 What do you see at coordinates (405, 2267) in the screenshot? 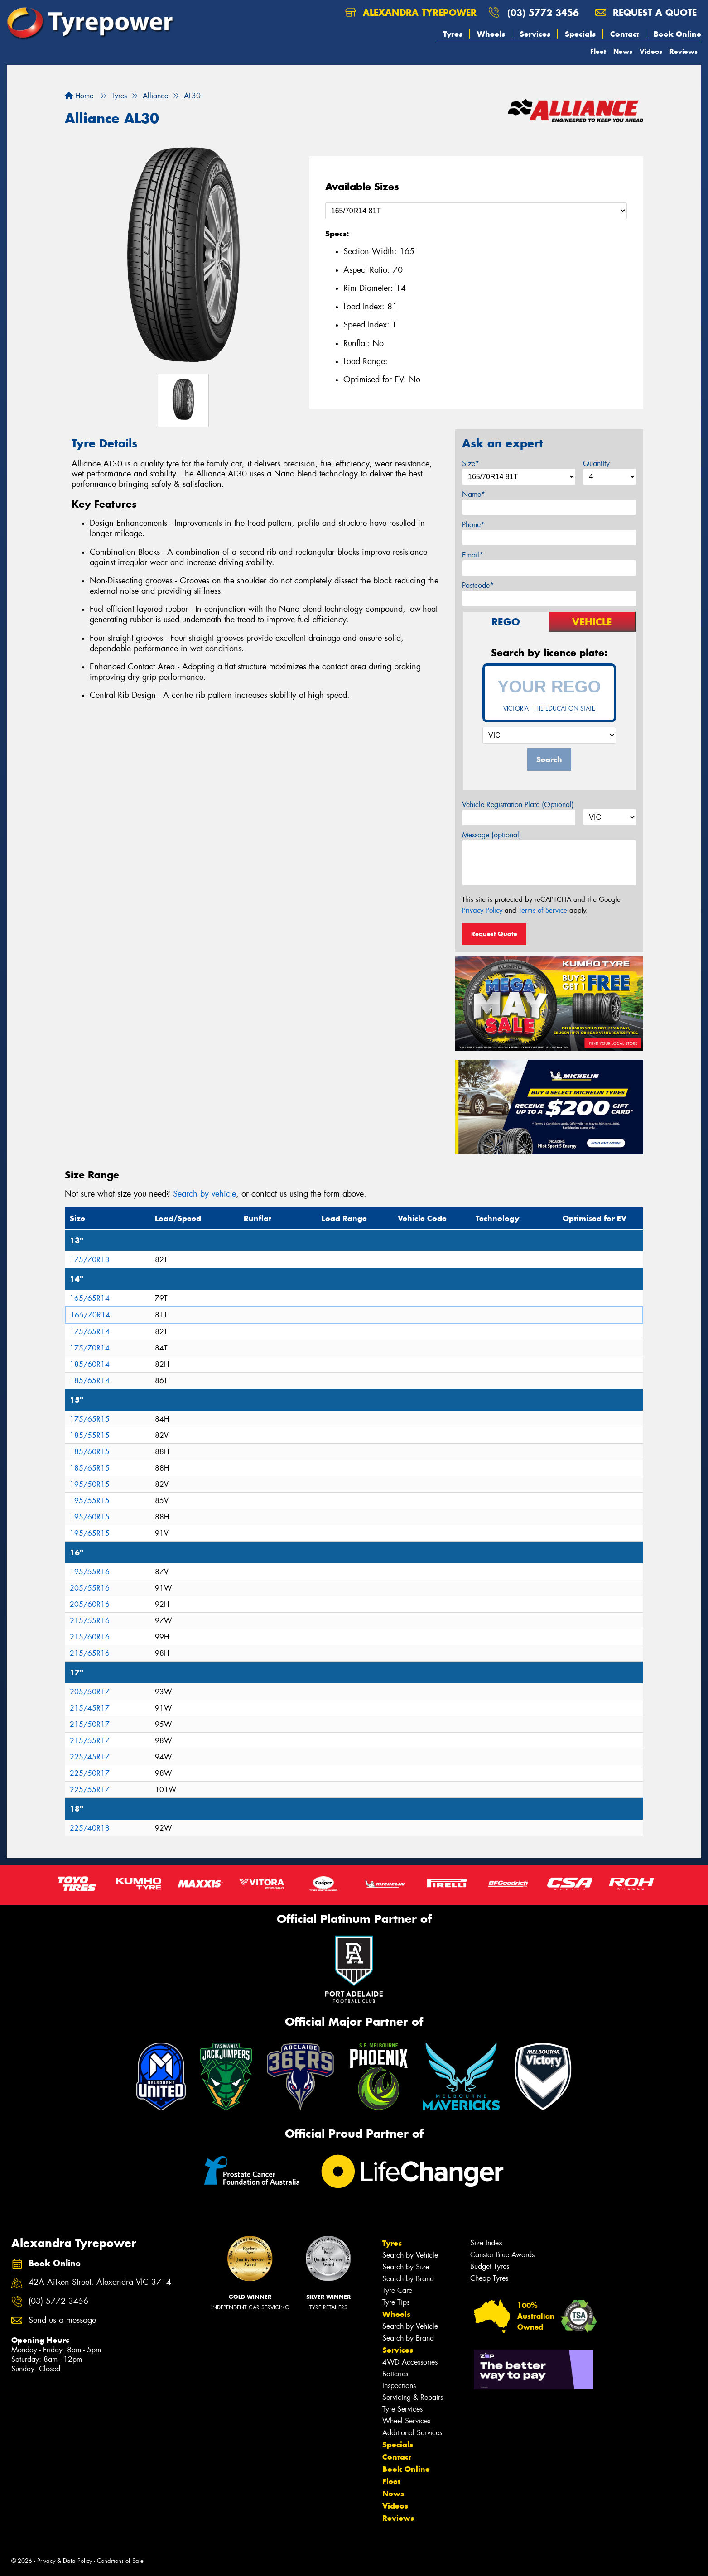
I see `Search by Size` at bounding box center [405, 2267].